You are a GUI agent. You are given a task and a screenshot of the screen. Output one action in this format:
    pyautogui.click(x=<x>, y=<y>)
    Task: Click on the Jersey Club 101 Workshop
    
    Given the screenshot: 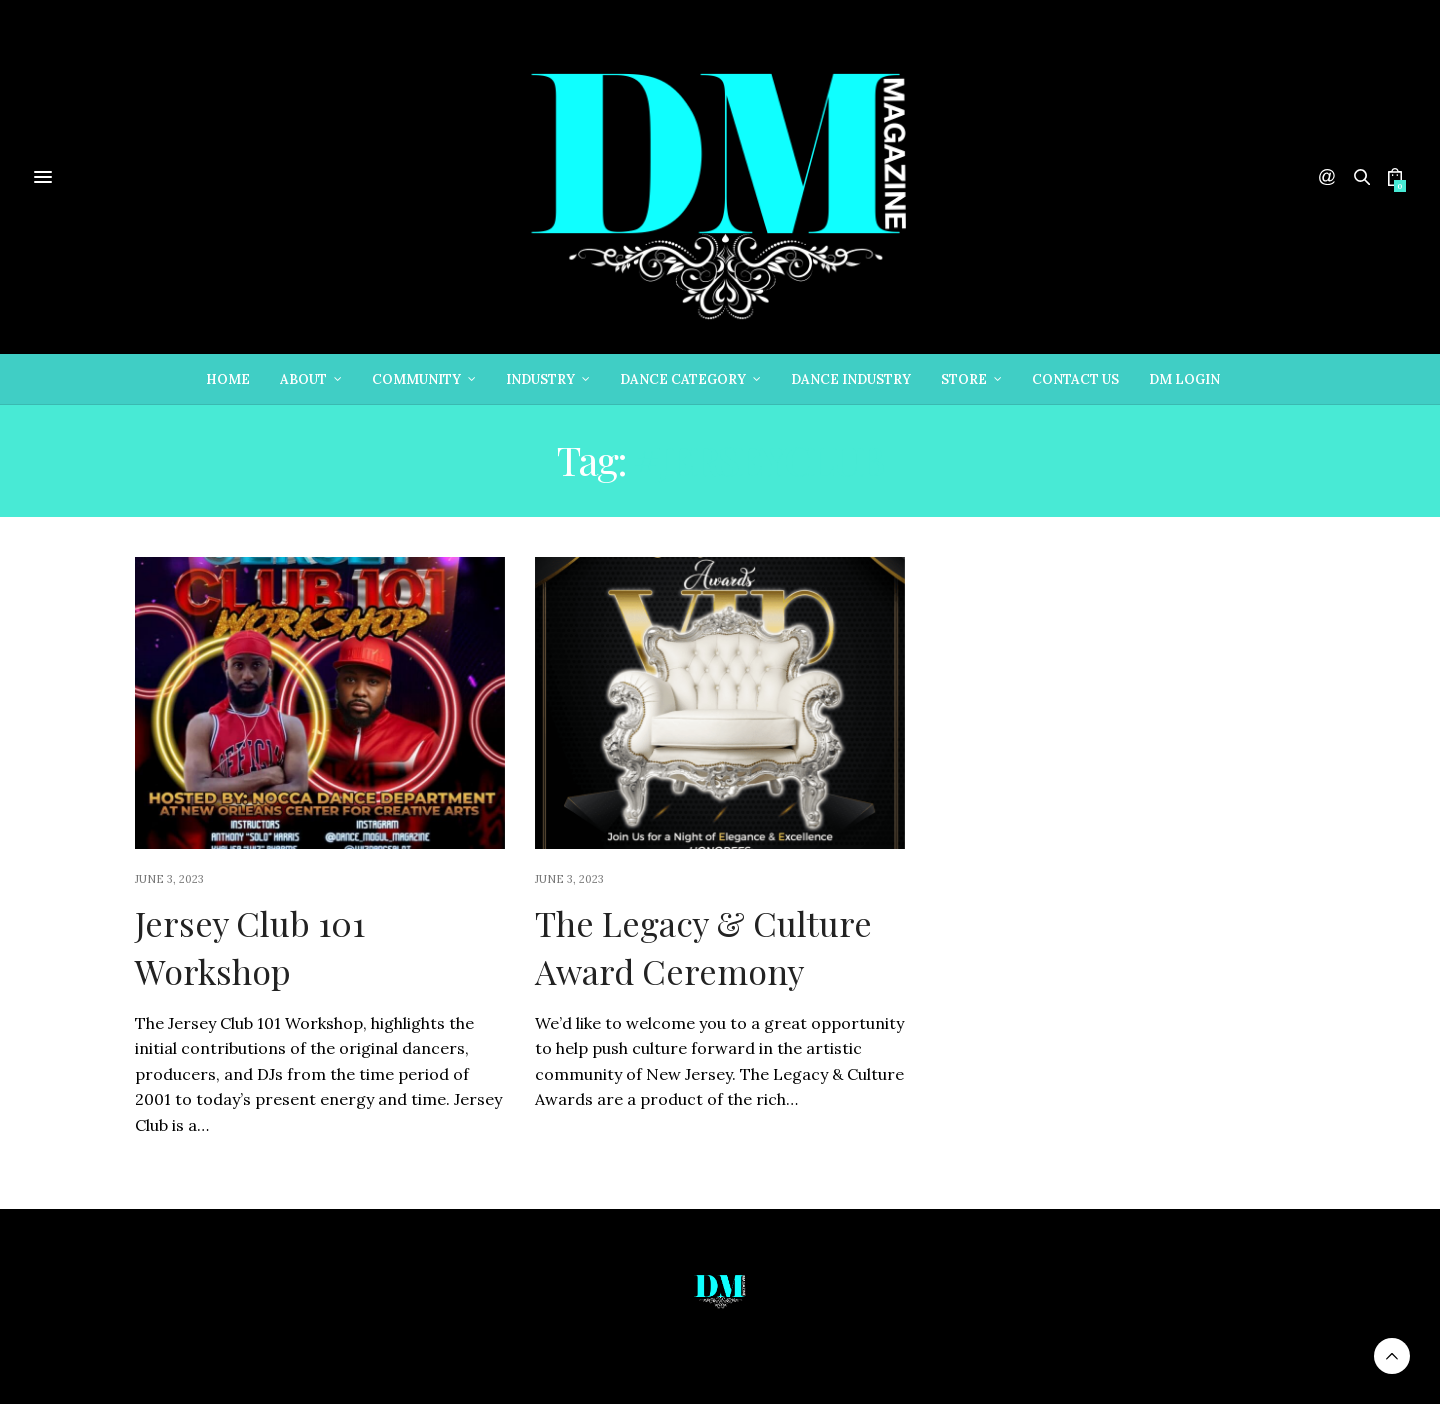 What is the action you would take?
    pyautogui.click(x=250, y=947)
    